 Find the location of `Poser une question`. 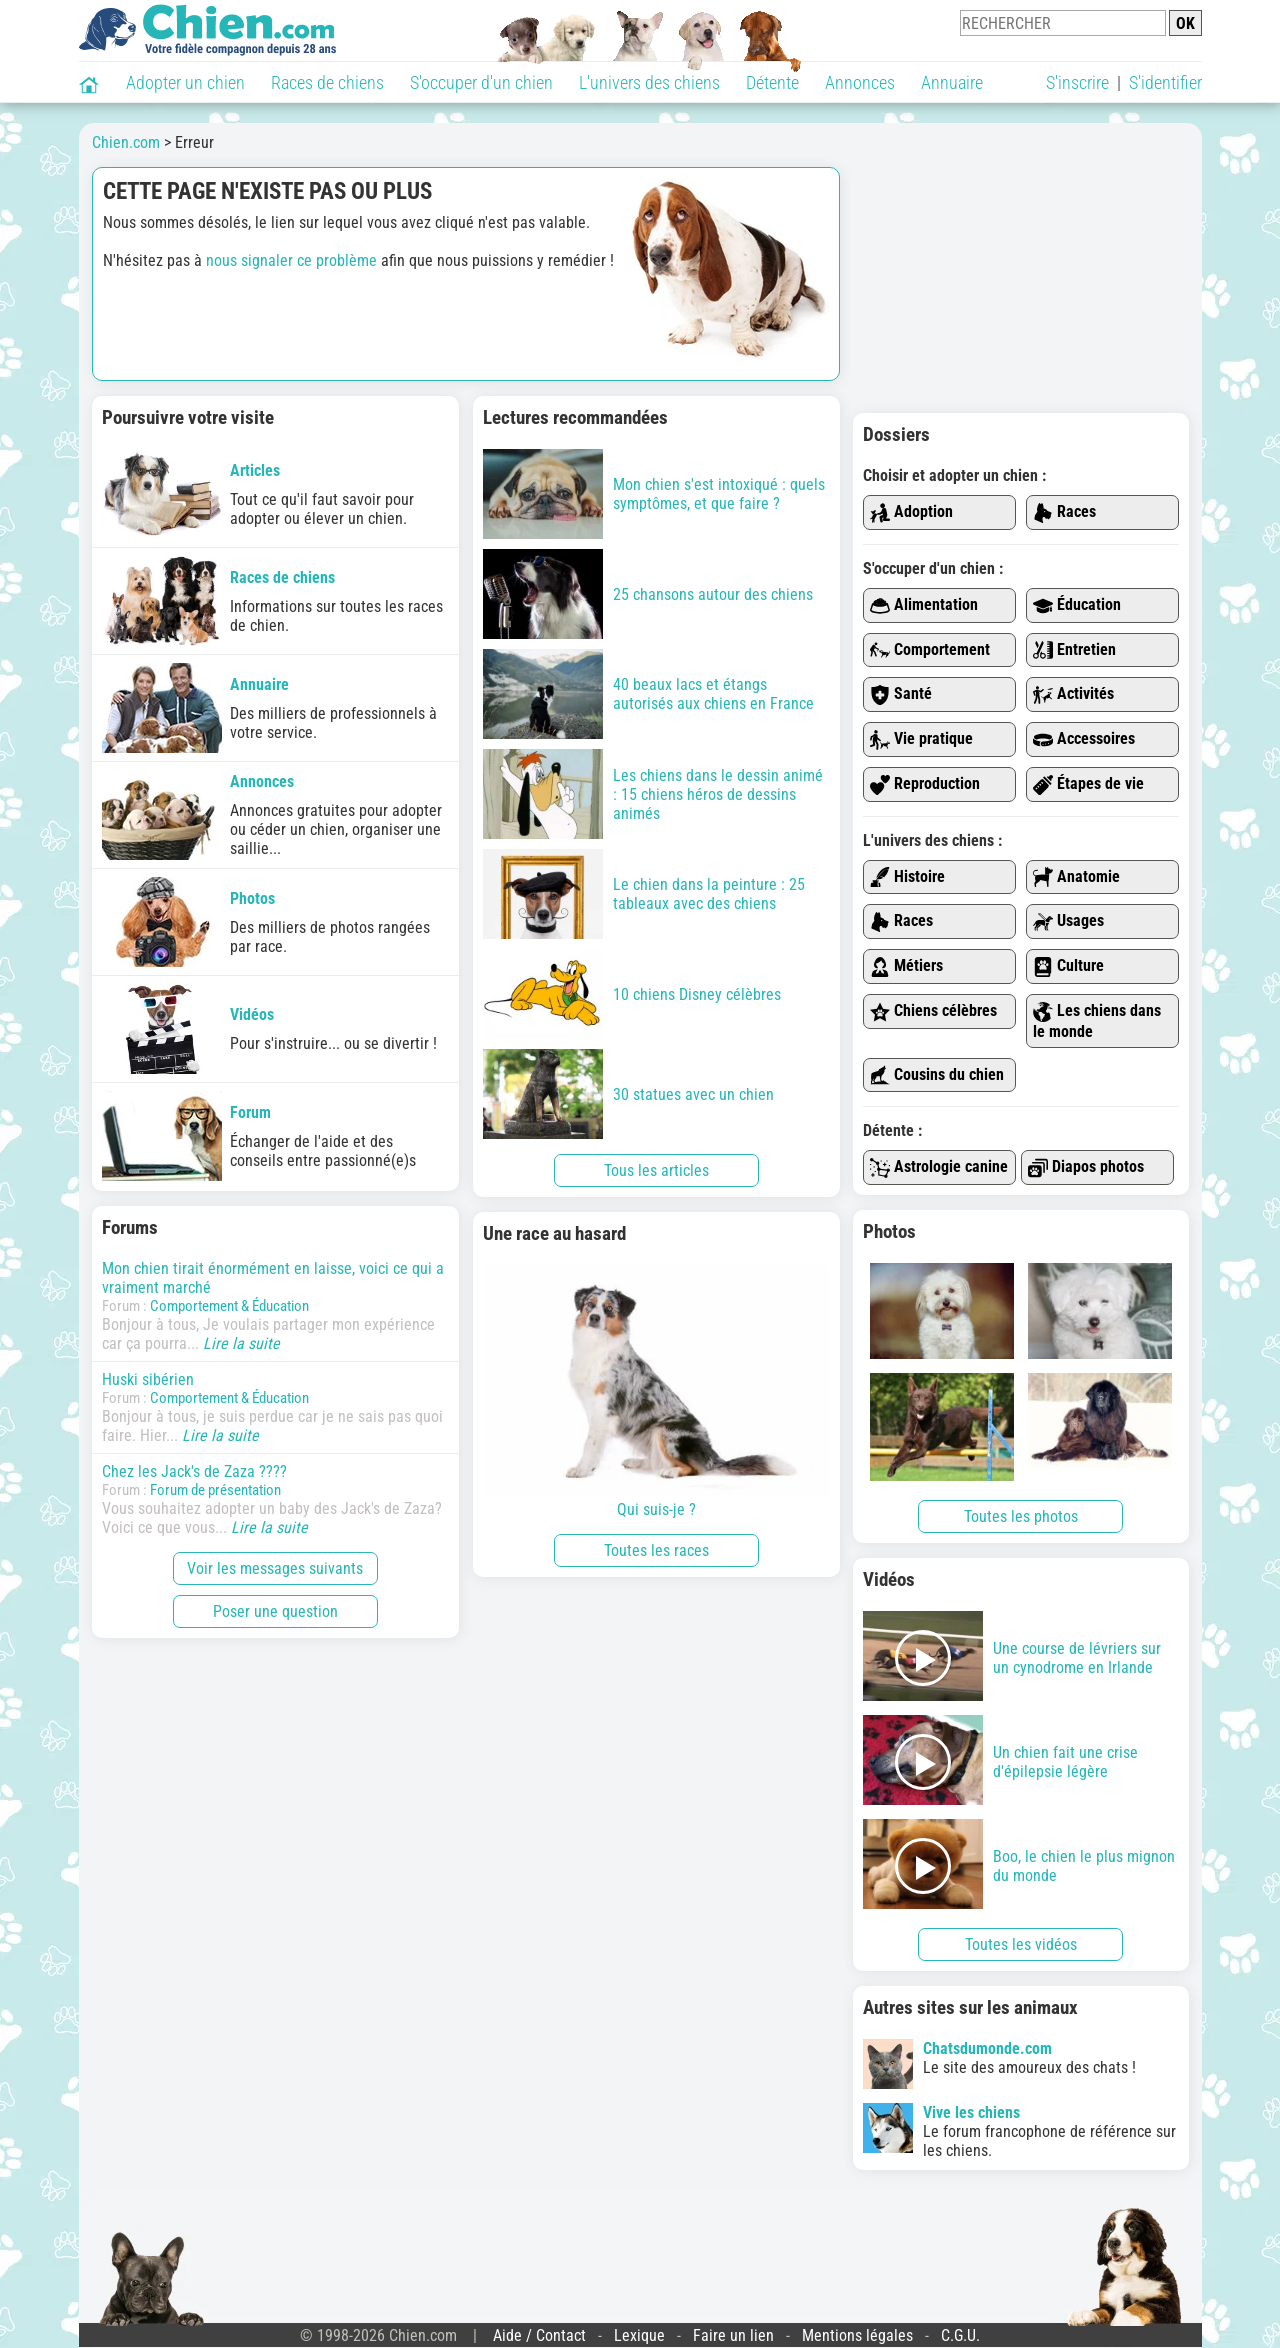

Poser une question is located at coordinates (275, 1611).